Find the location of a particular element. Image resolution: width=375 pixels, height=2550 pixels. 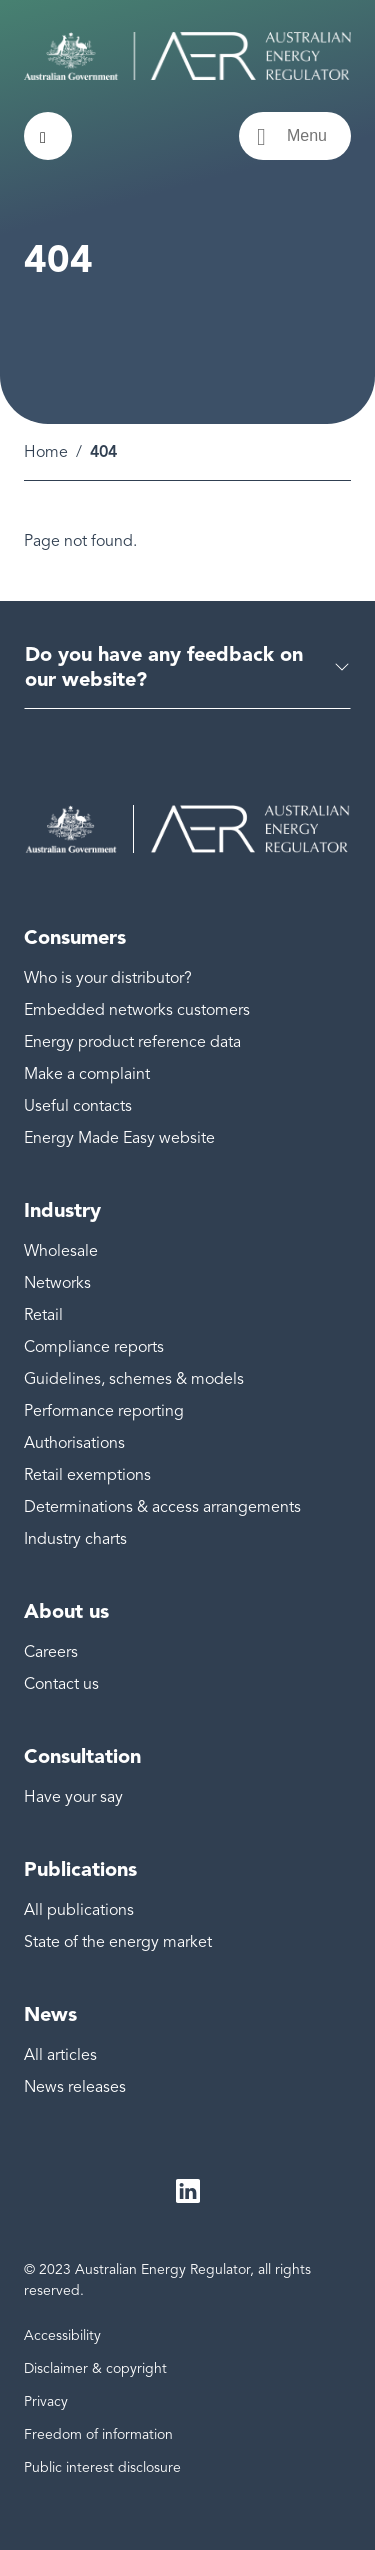

Energy Made Easy website is located at coordinates (119, 1138).